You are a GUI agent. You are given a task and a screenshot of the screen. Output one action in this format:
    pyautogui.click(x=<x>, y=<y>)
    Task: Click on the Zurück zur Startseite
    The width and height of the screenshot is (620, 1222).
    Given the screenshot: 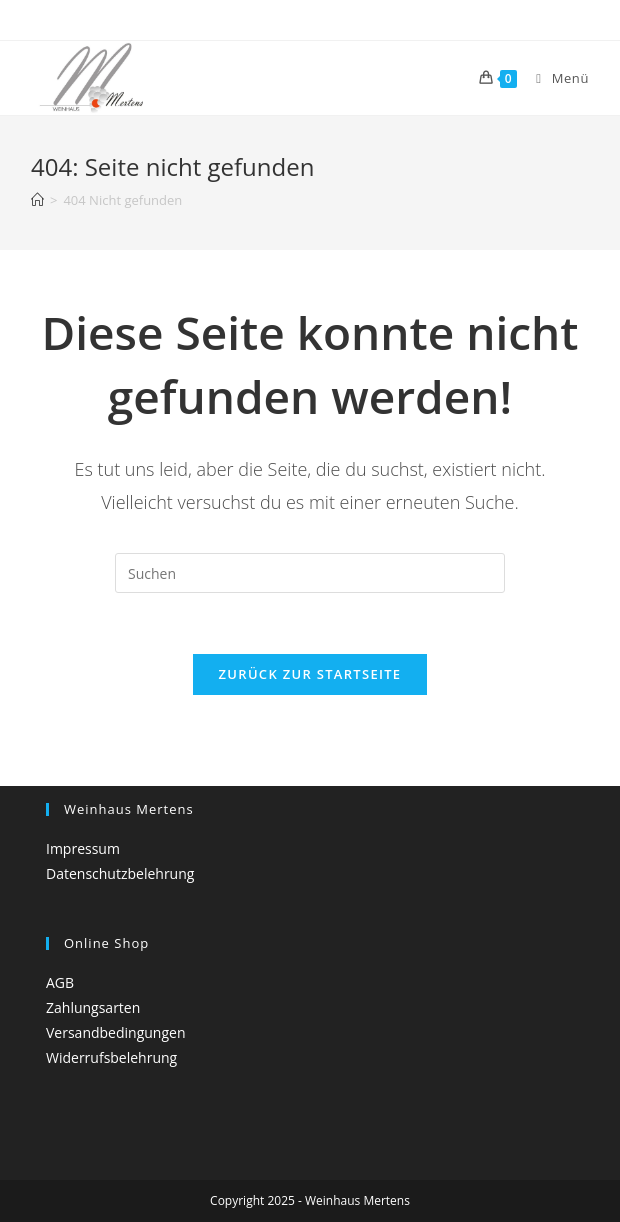 What is the action you would take?
    pyautogui.click(x=310, y=674)
    